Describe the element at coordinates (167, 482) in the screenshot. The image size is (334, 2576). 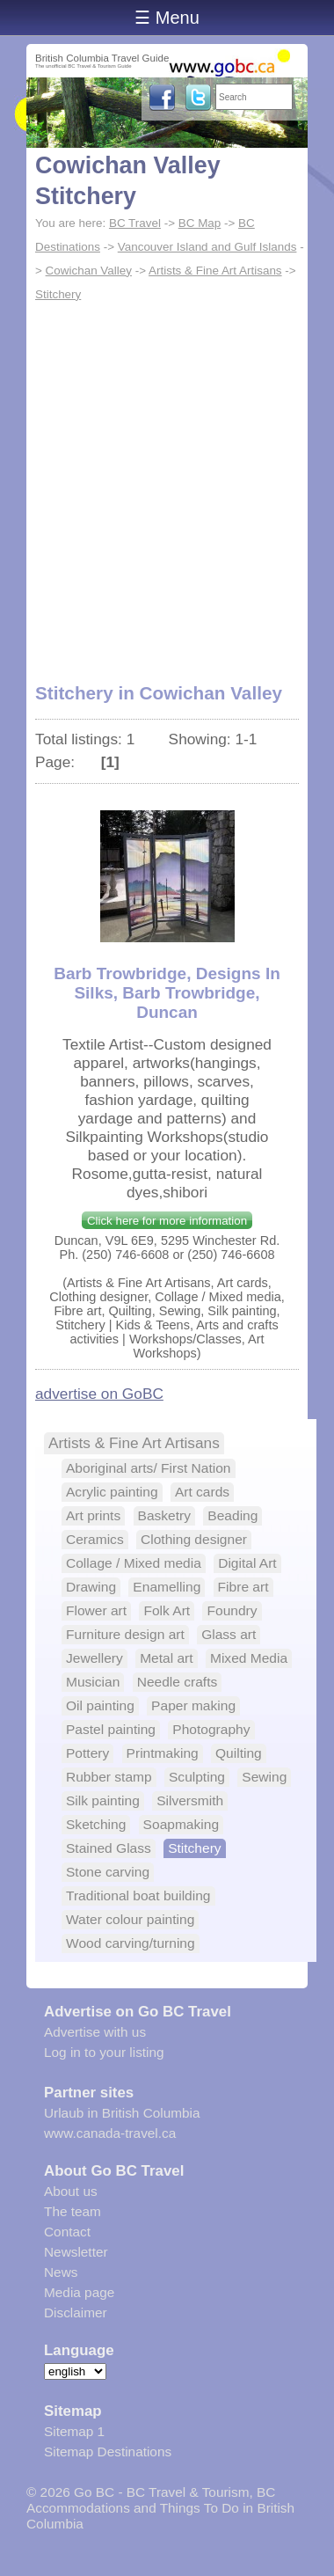
I see `[Advertisement]` at that location.